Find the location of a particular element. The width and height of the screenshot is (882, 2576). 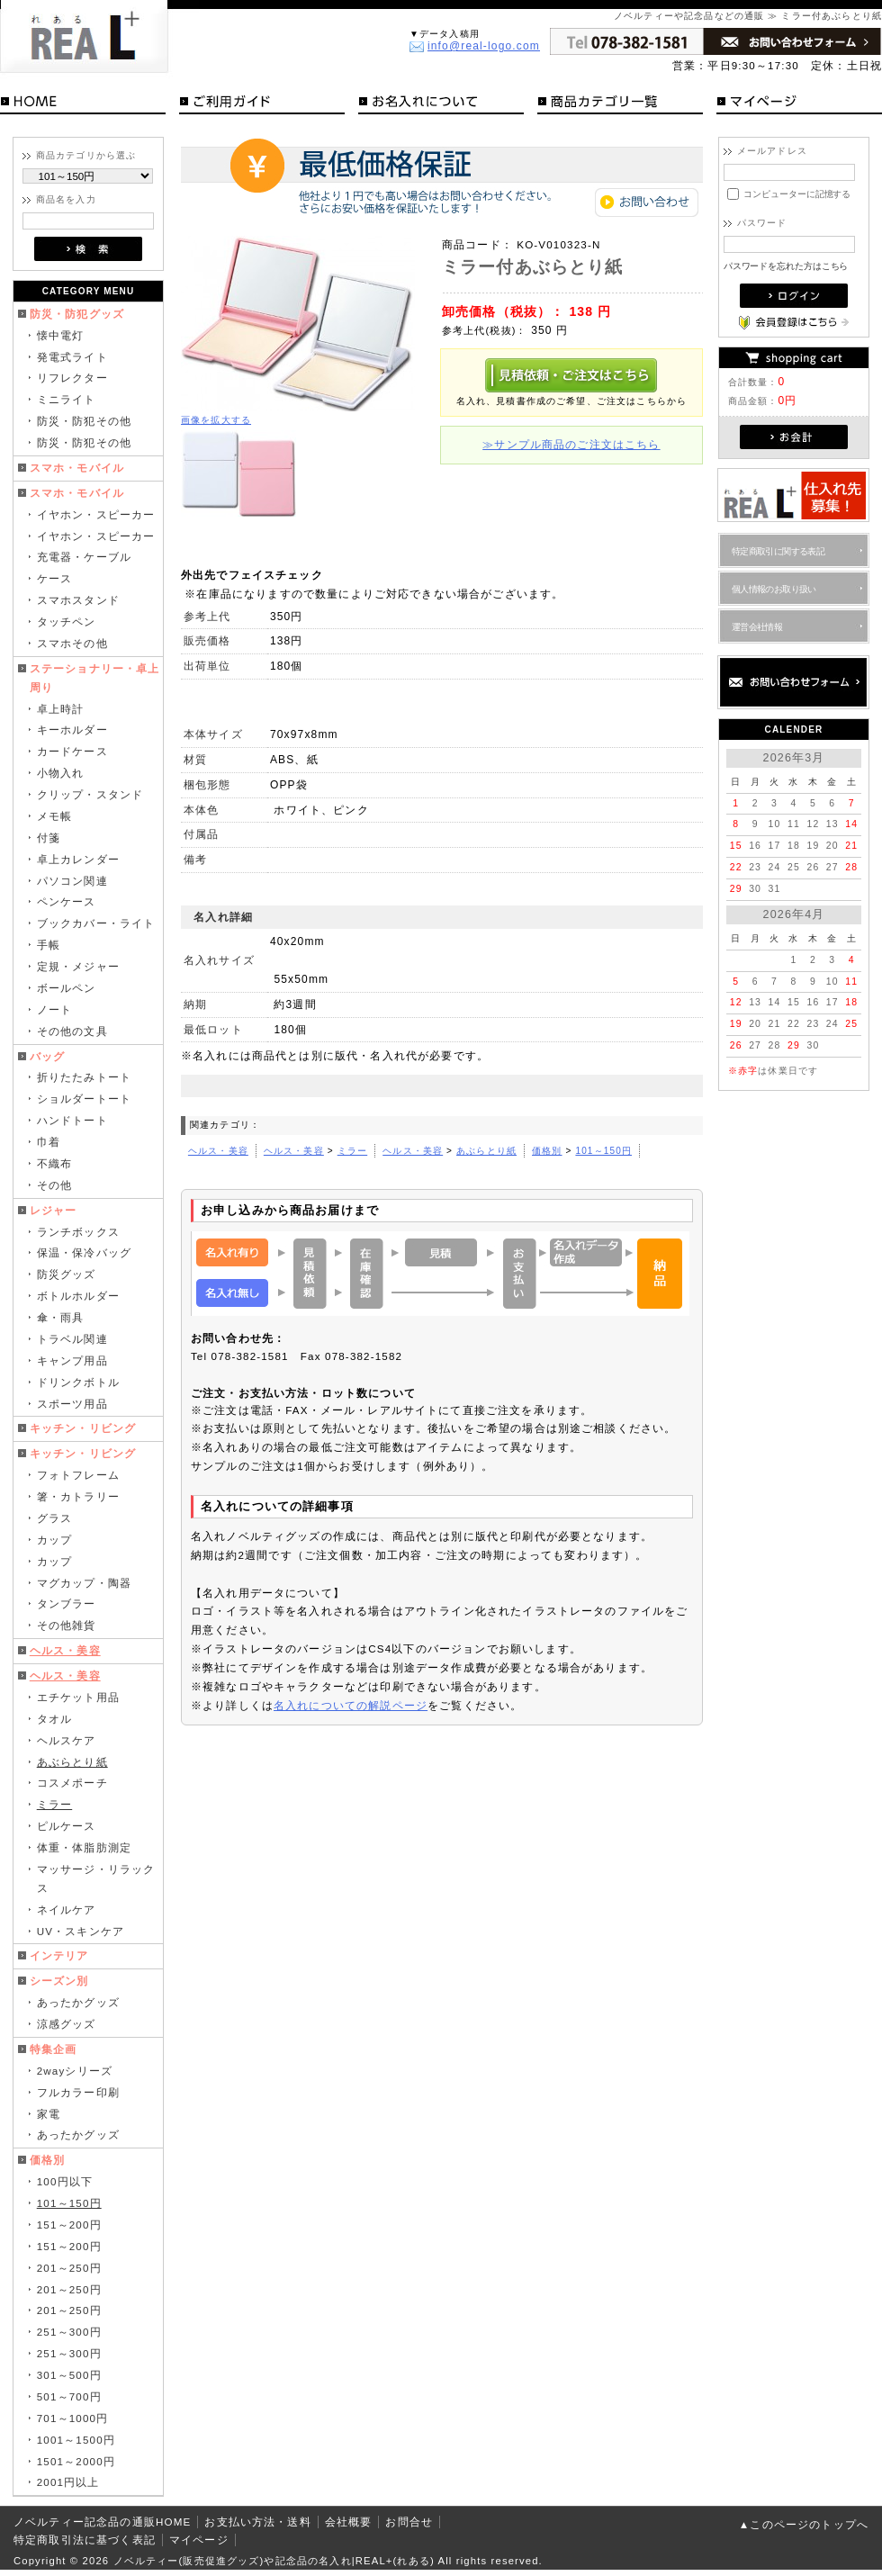

ネイルケア is located at coordinates (66, 1909).